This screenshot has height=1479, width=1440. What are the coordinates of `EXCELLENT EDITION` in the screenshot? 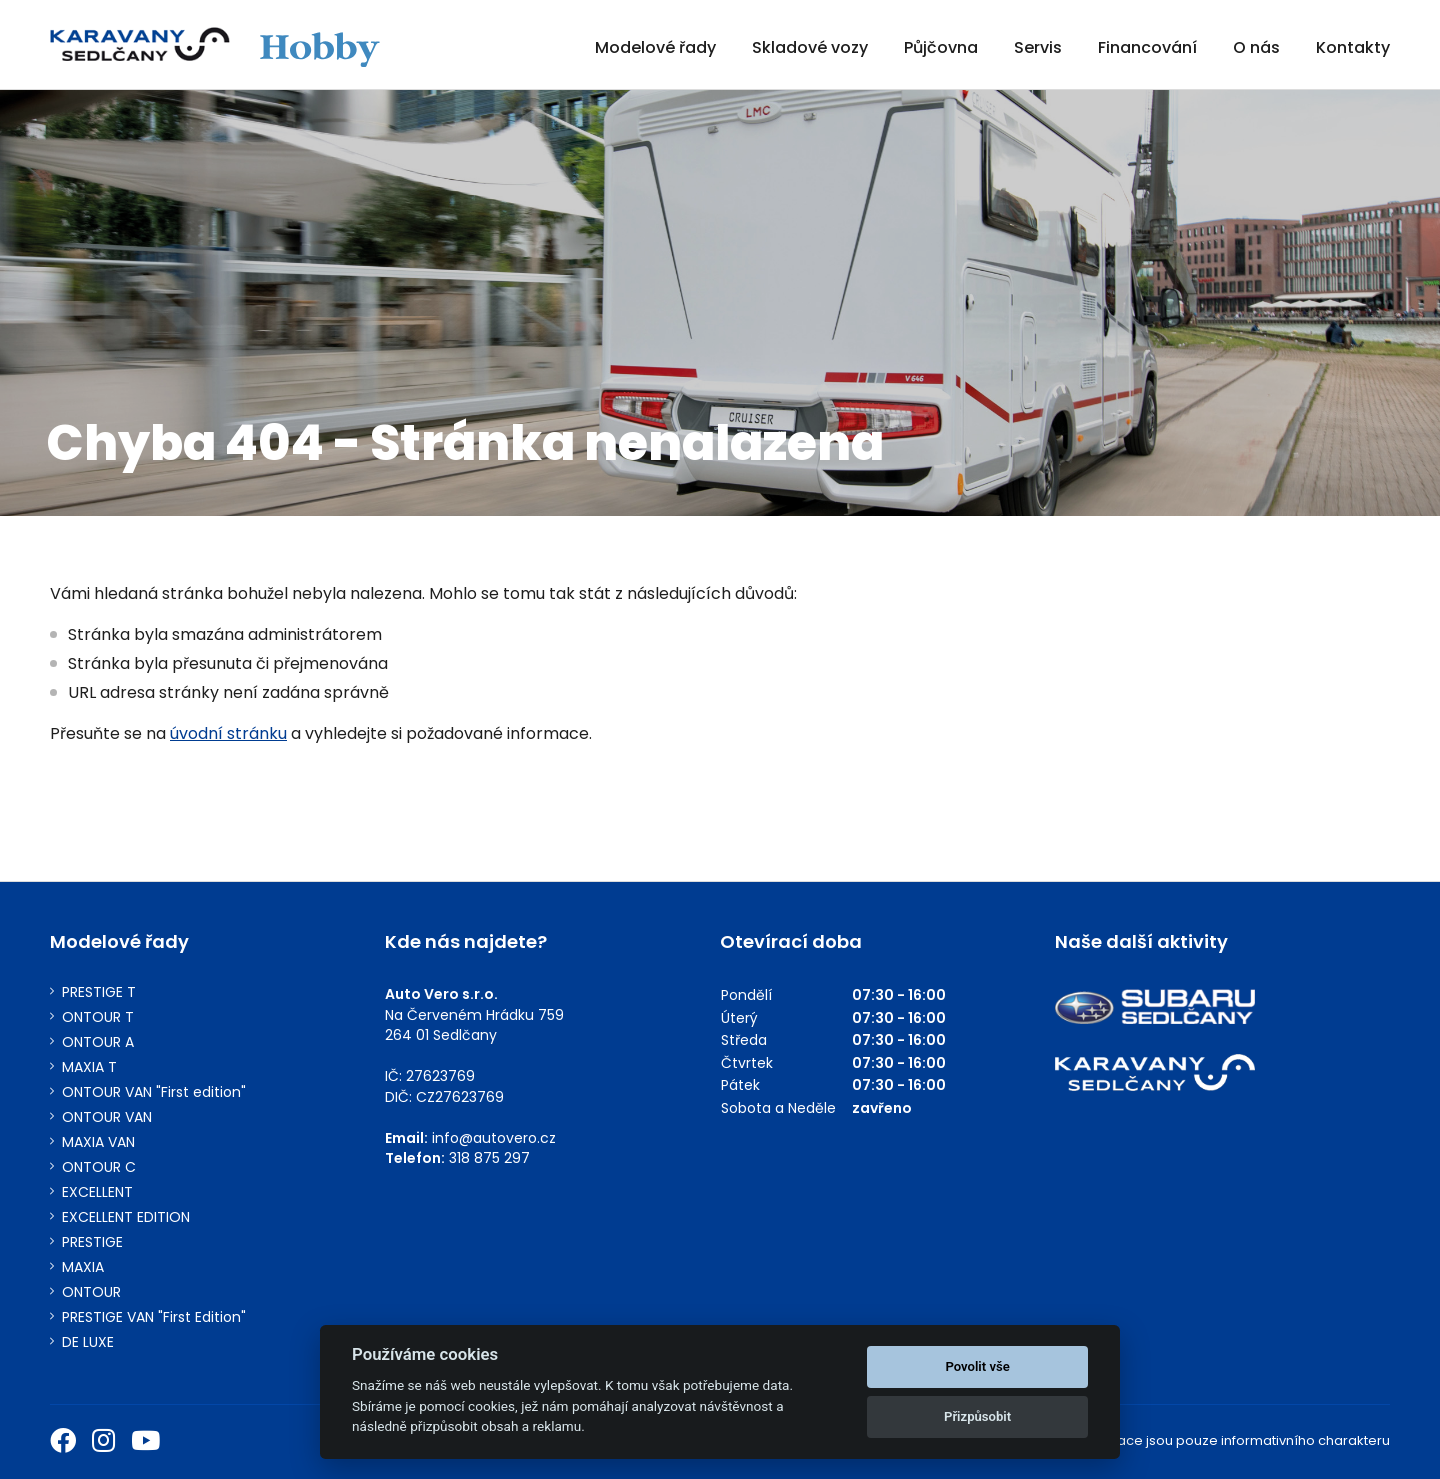 It's located at (126, 1217).